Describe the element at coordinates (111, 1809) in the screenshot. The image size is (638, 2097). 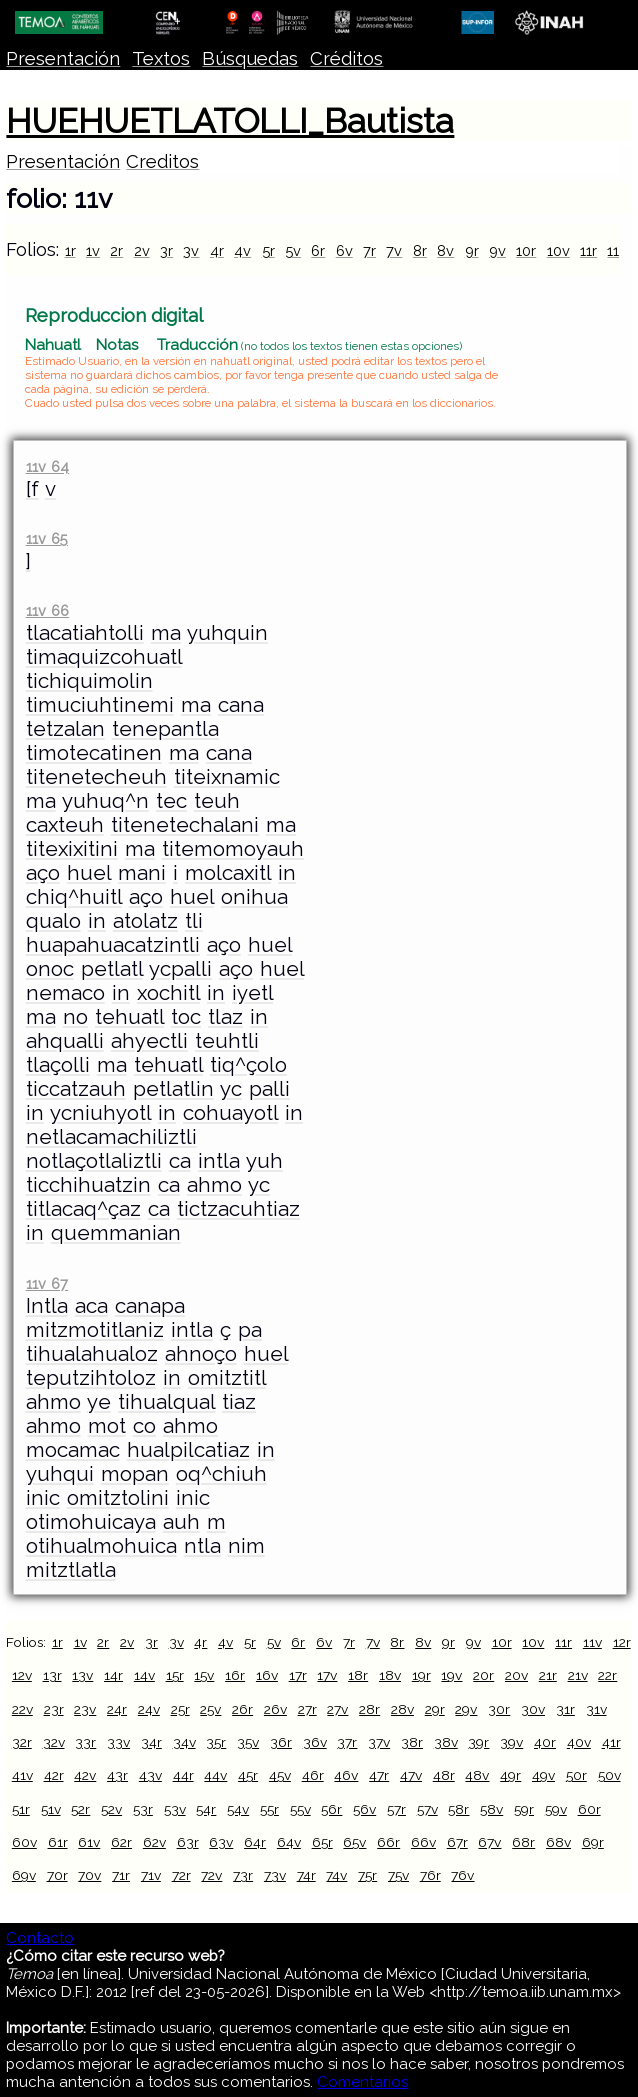
I see `52v` at that location.